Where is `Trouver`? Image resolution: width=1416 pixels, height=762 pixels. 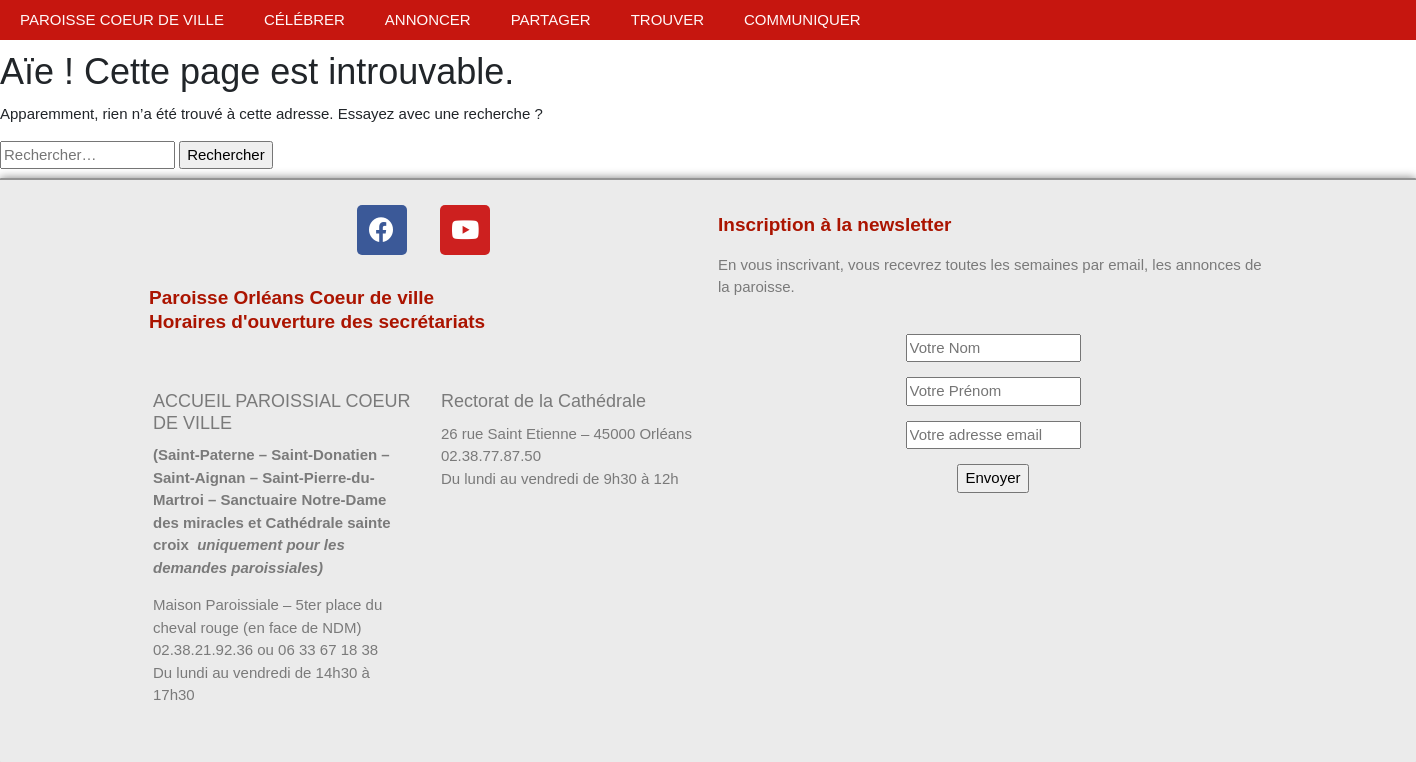
Trouver is located at coordinates (667, 19).